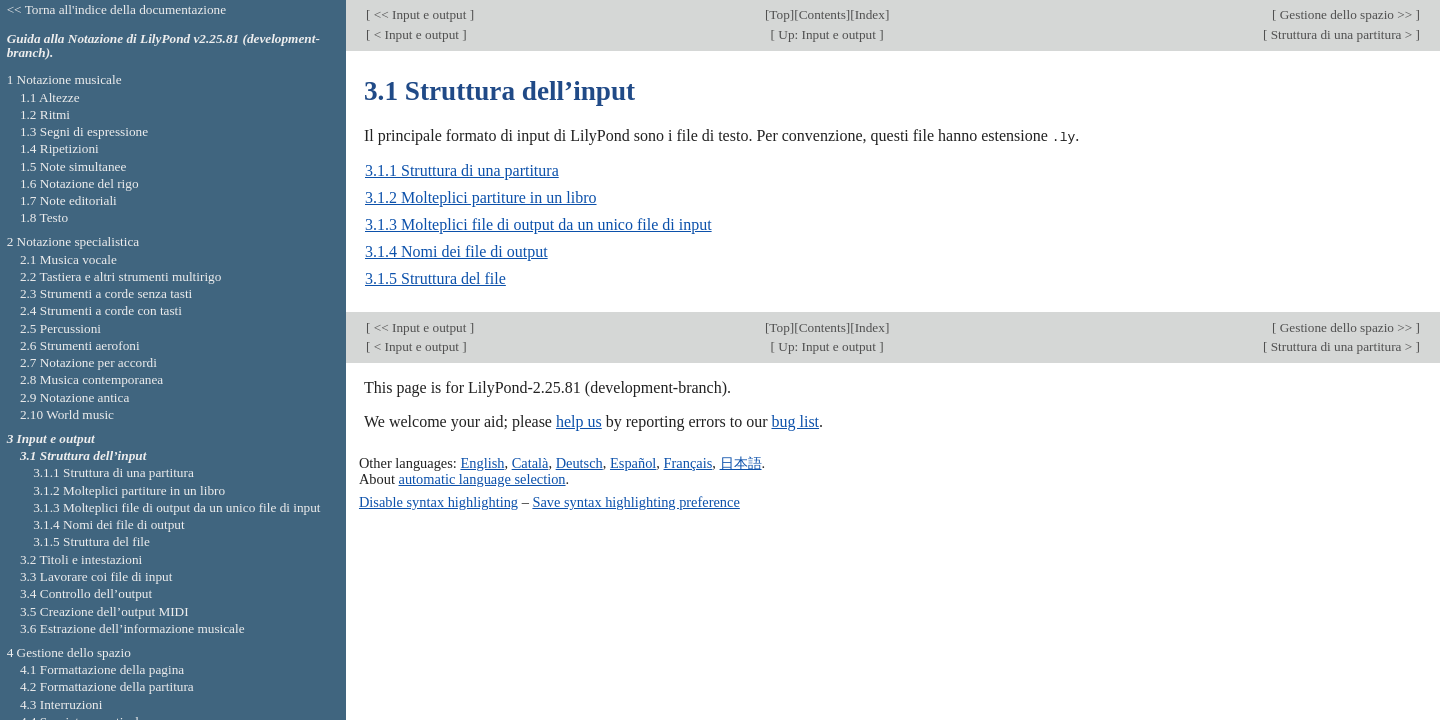  What do you see at coordinates (68, 259) in the screenshot?
I see `2.1 Musica vocale` at bounding box center [68, 259].